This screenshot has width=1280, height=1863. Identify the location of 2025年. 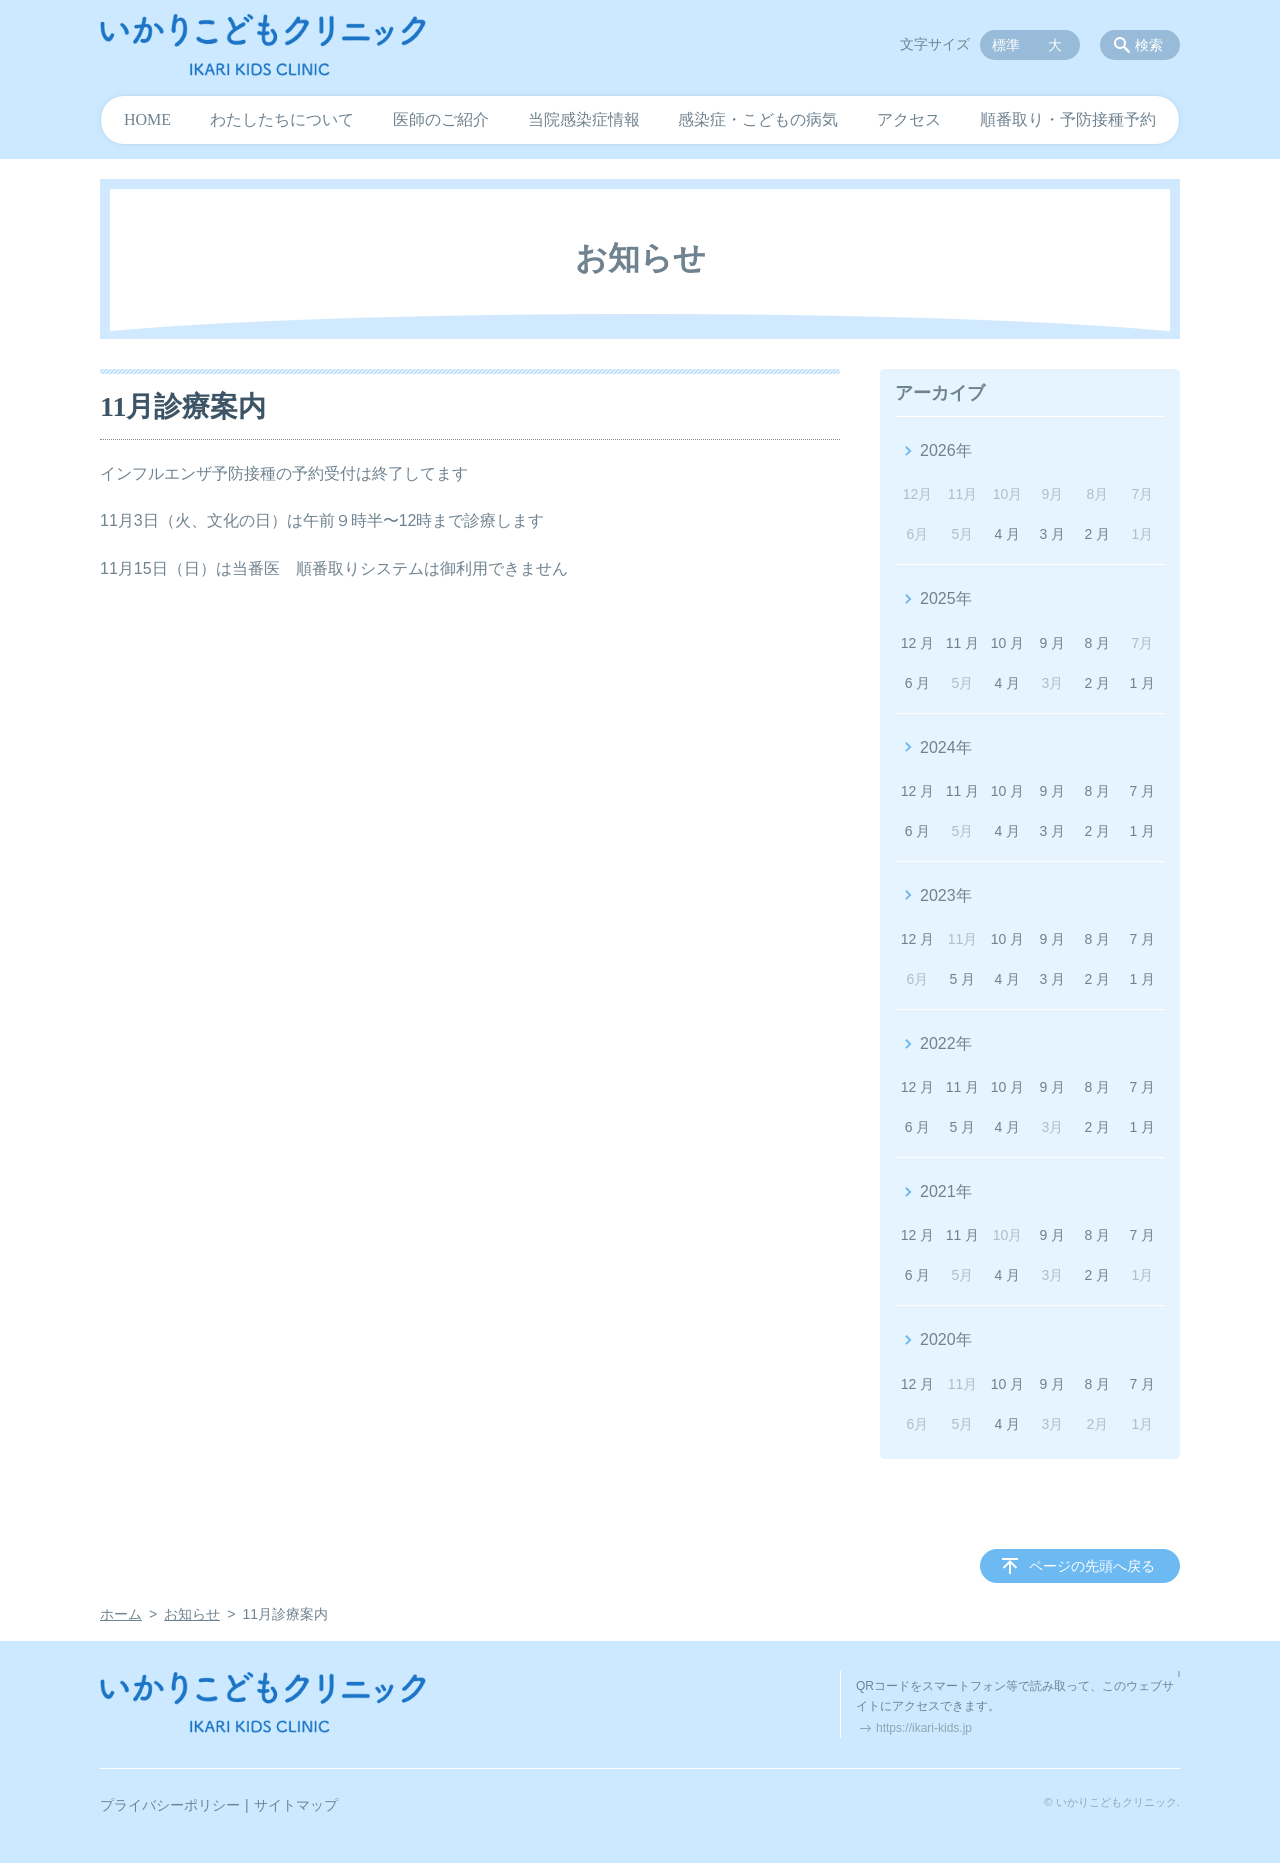
(946, 598).